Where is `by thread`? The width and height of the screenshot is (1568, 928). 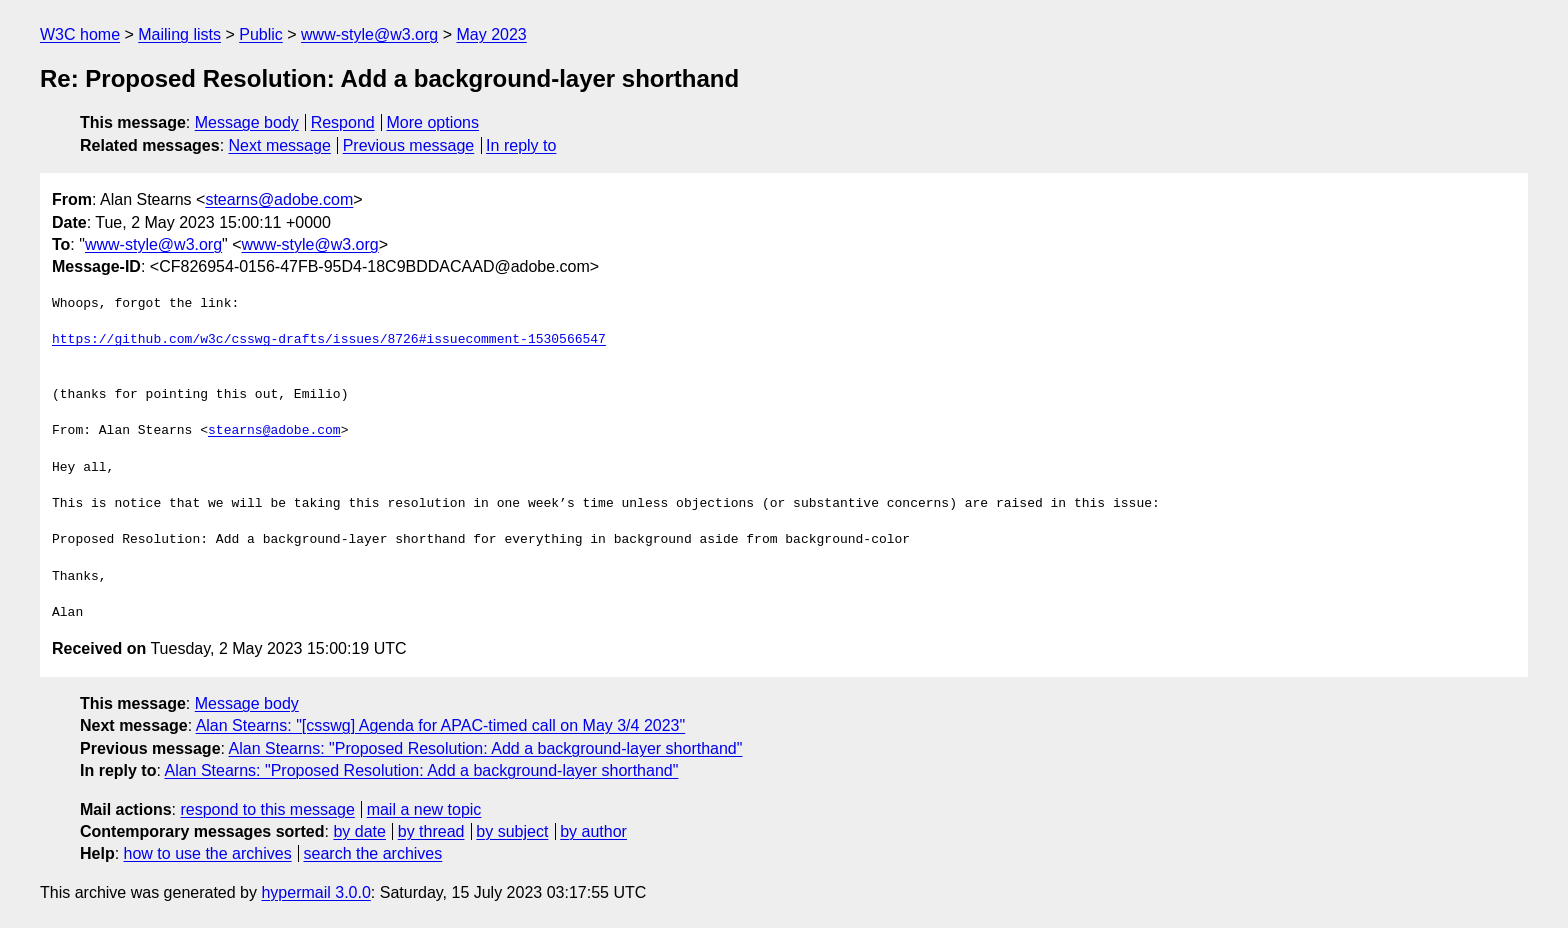 by thread is located at coordinates (431, 831).